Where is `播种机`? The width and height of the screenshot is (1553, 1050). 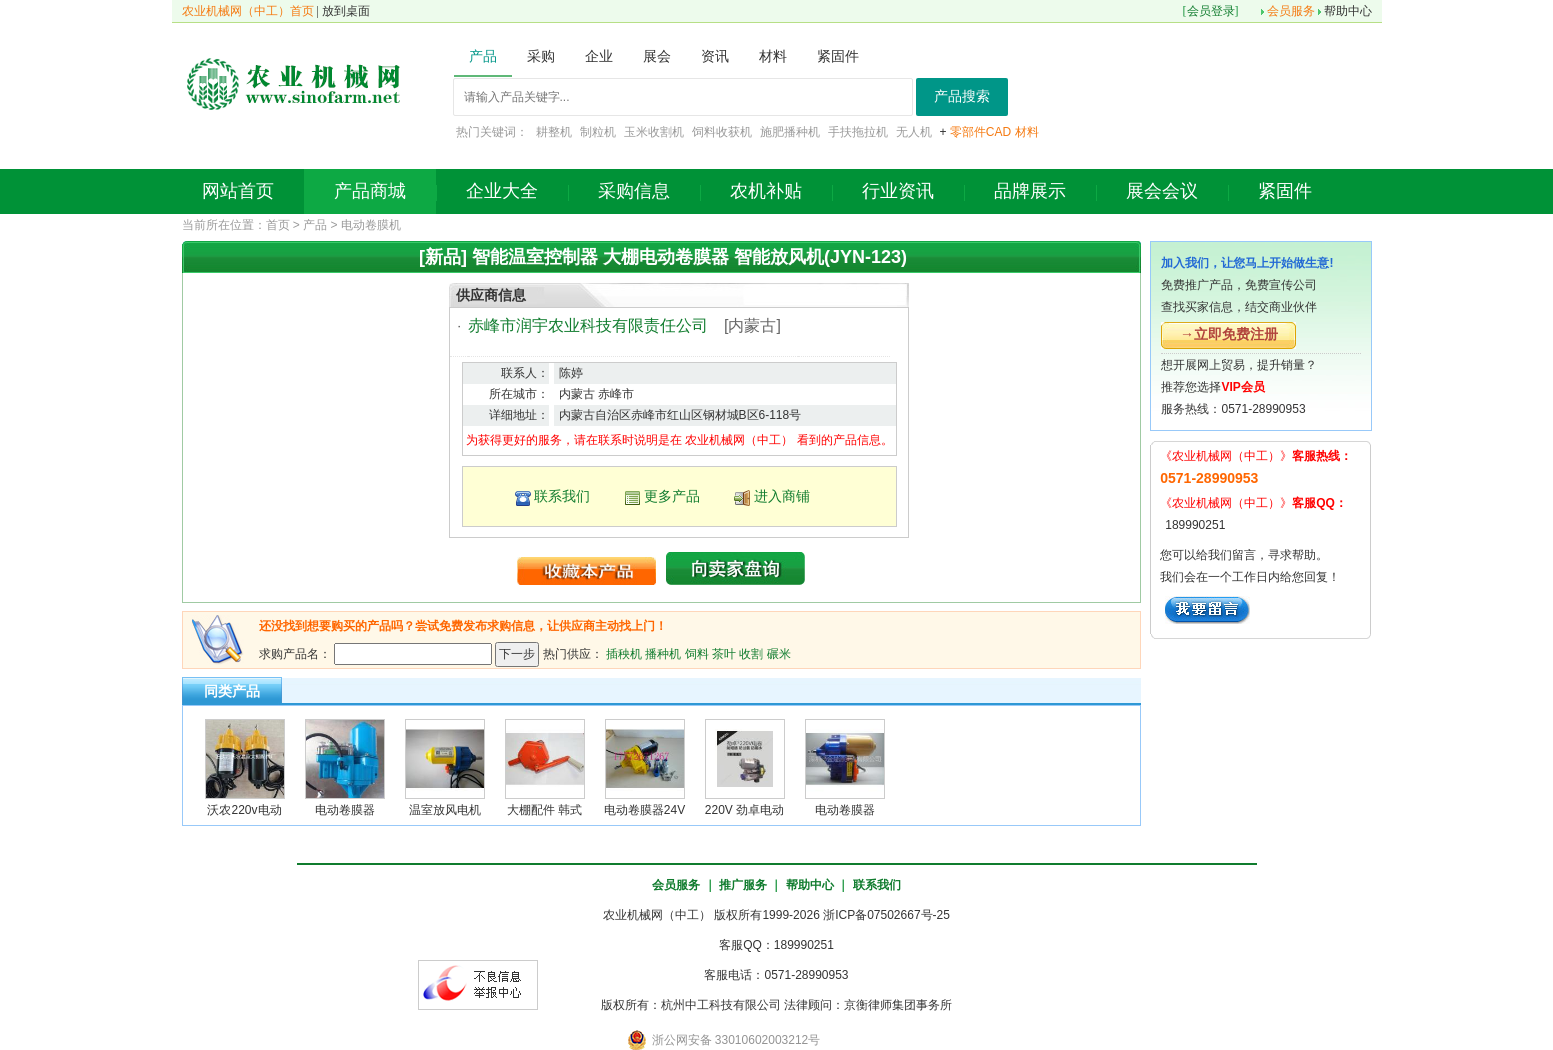
播种机 is located at coordinates (663, 653).